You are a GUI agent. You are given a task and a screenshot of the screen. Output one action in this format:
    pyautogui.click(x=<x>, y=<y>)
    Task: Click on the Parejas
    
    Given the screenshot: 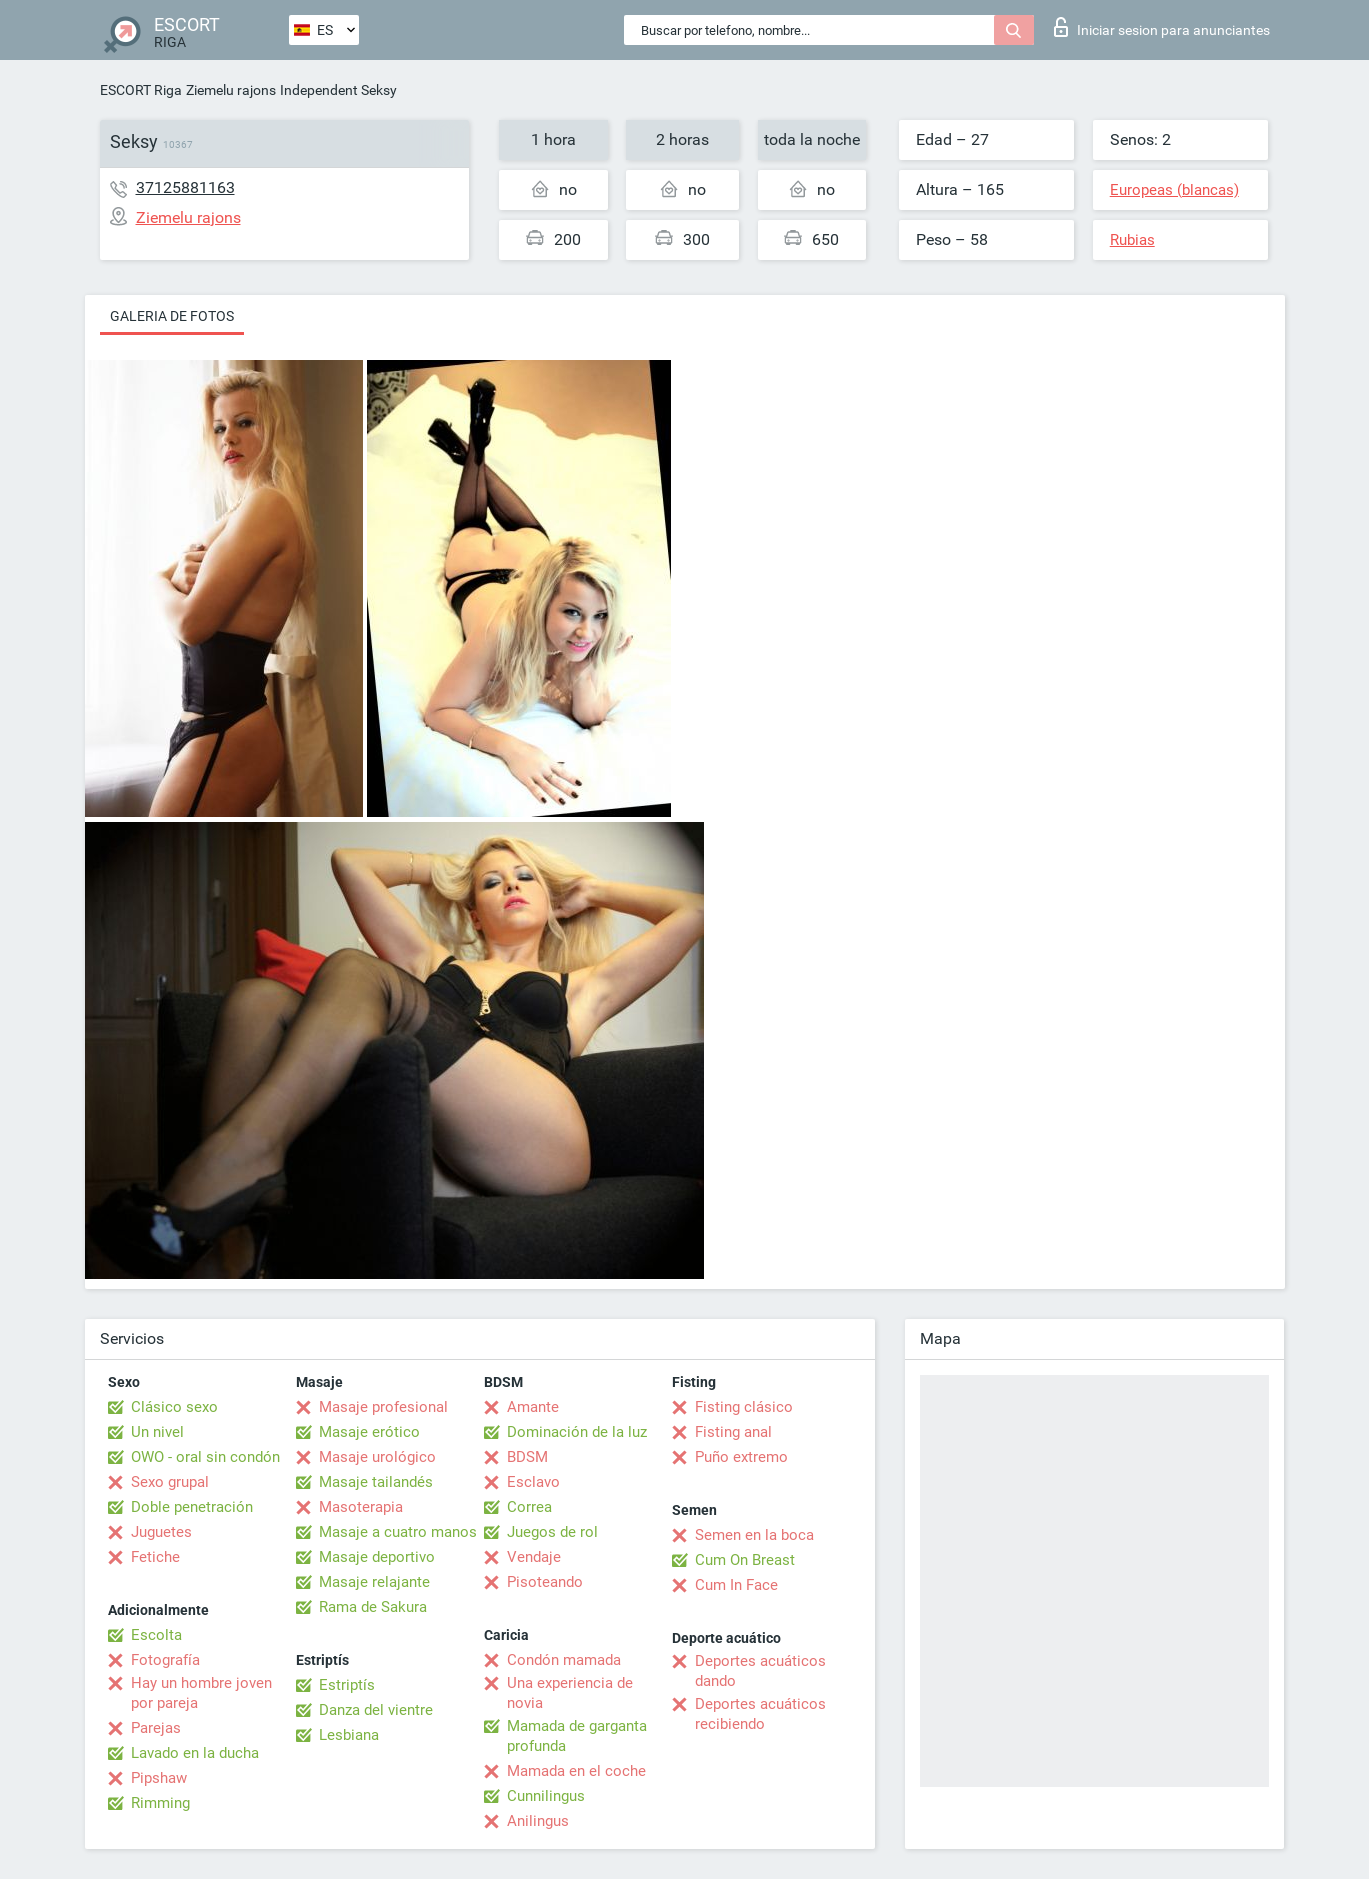 What is the action you would take?
    pyautogui.click(x=156, y=1728)
    